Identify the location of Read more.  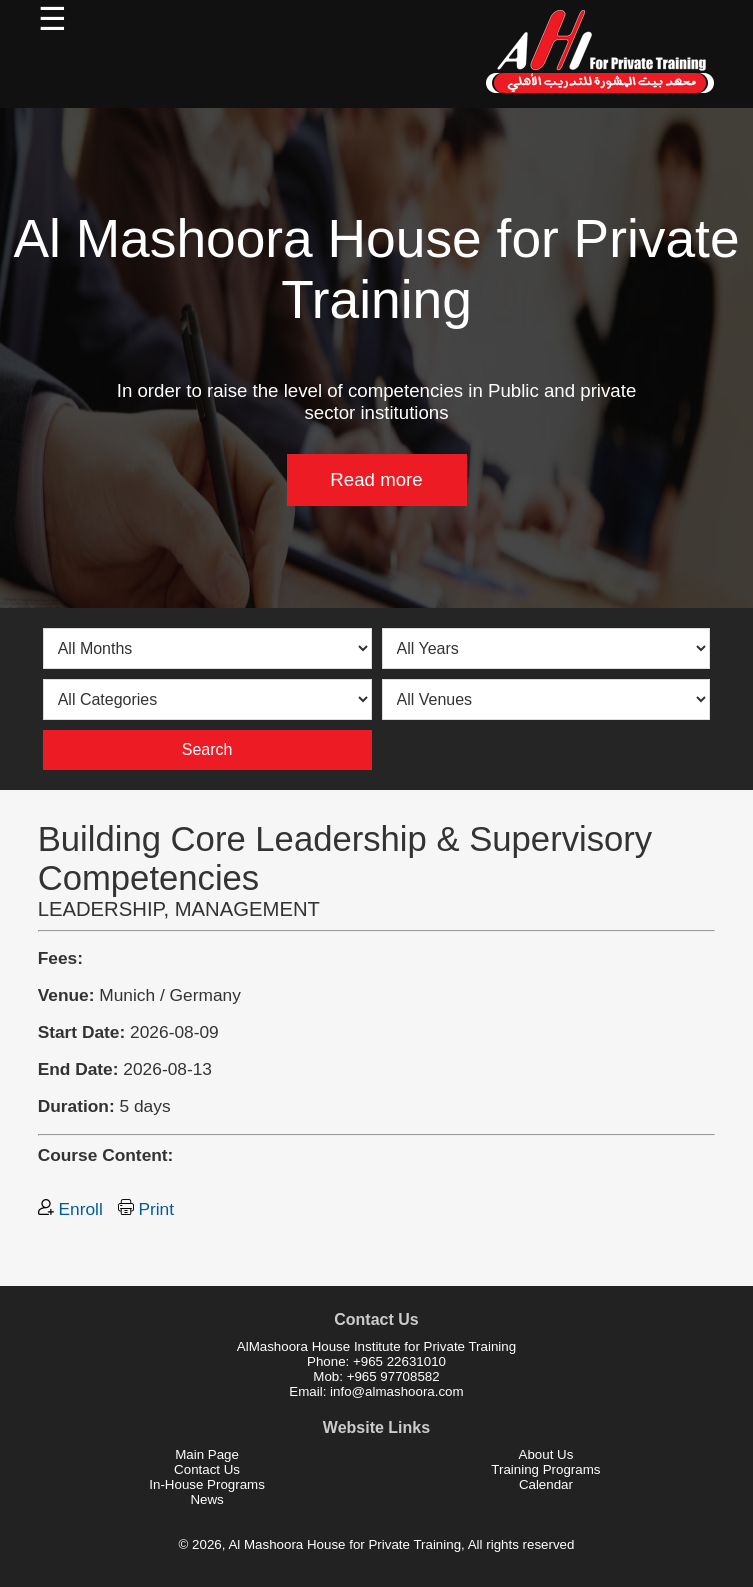
(376, 479).